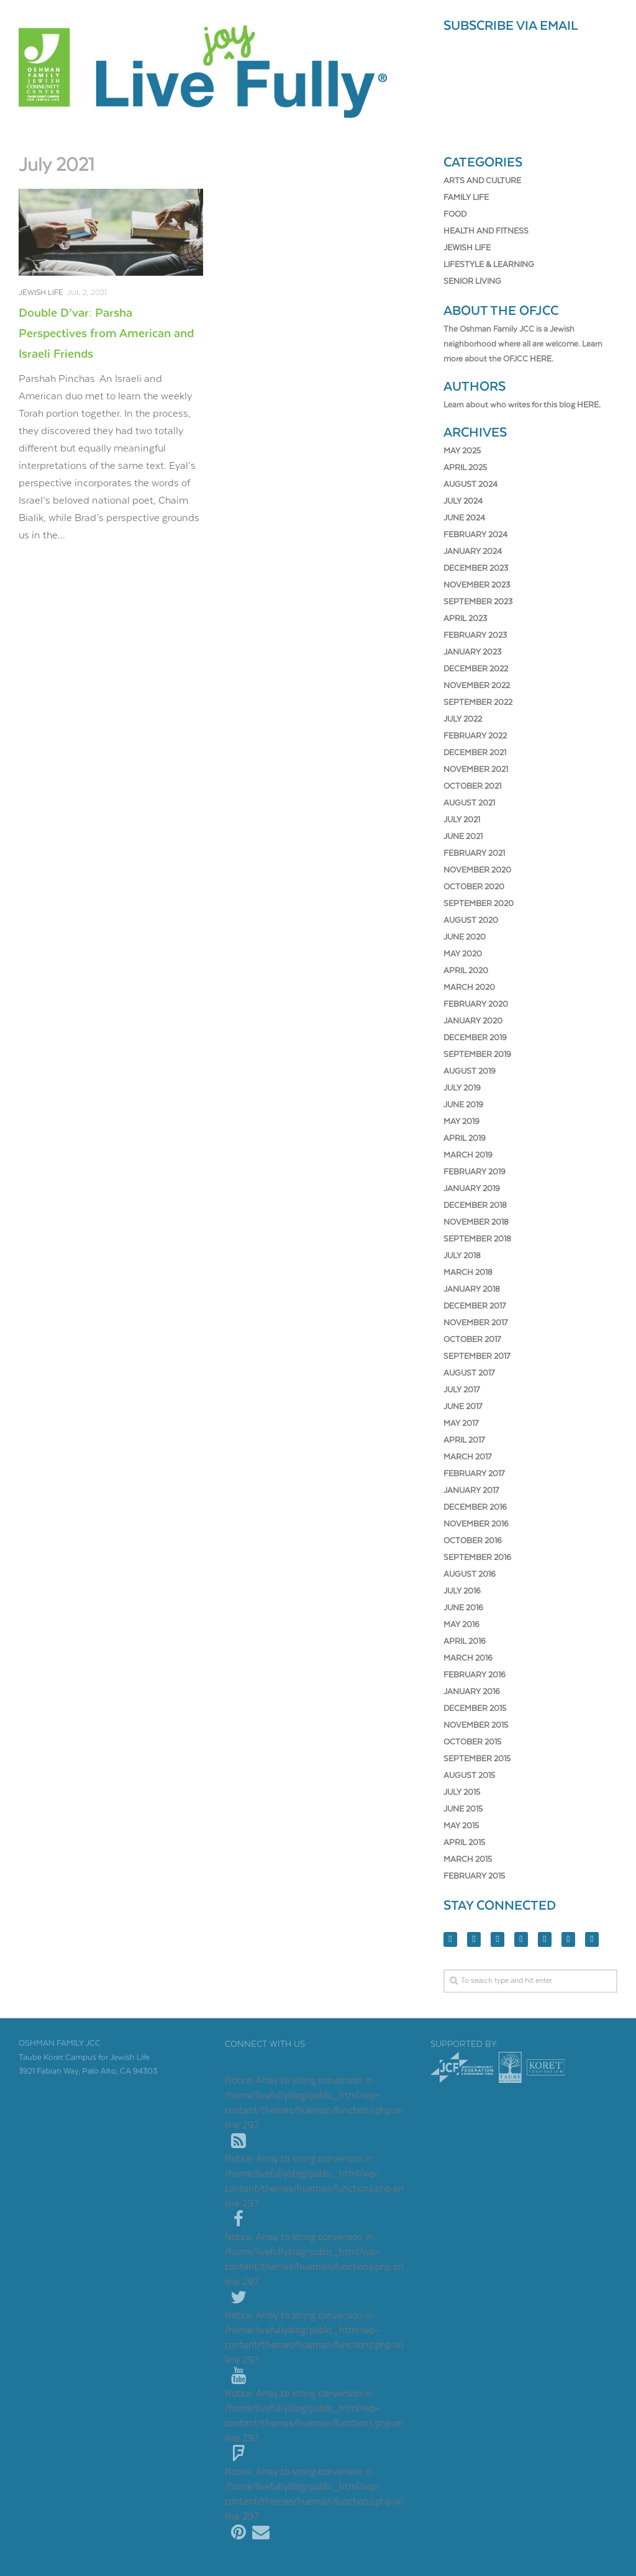 Image resolution: width=636 pixels, height=2576 pixels. Describe the element at coordinates (461, 1390) in the screenshot. I see `July 2017` at that location.